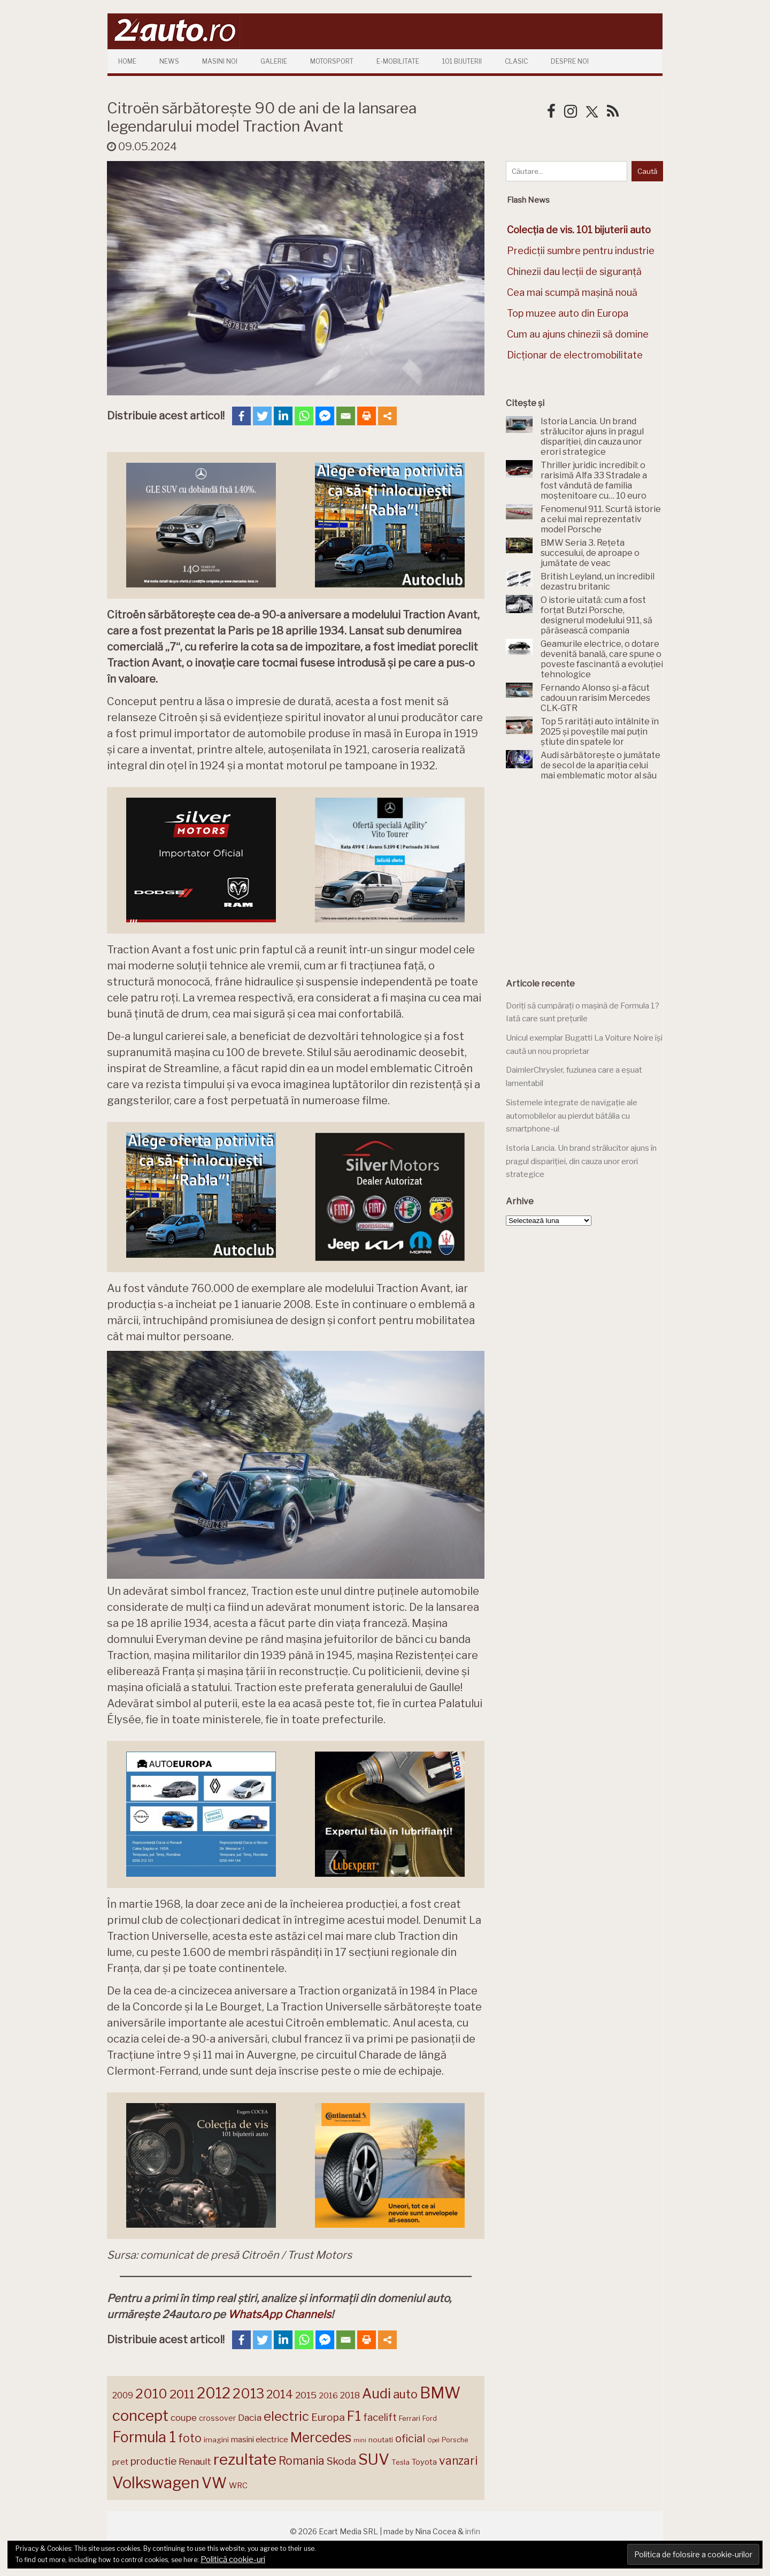 This screenshot has height=2576, width=770. What do you see at coordinates (328, 2417) in the screenshot?
I see `Europa [Europa (217 elemente)]` at bounding box center [328, 2417].